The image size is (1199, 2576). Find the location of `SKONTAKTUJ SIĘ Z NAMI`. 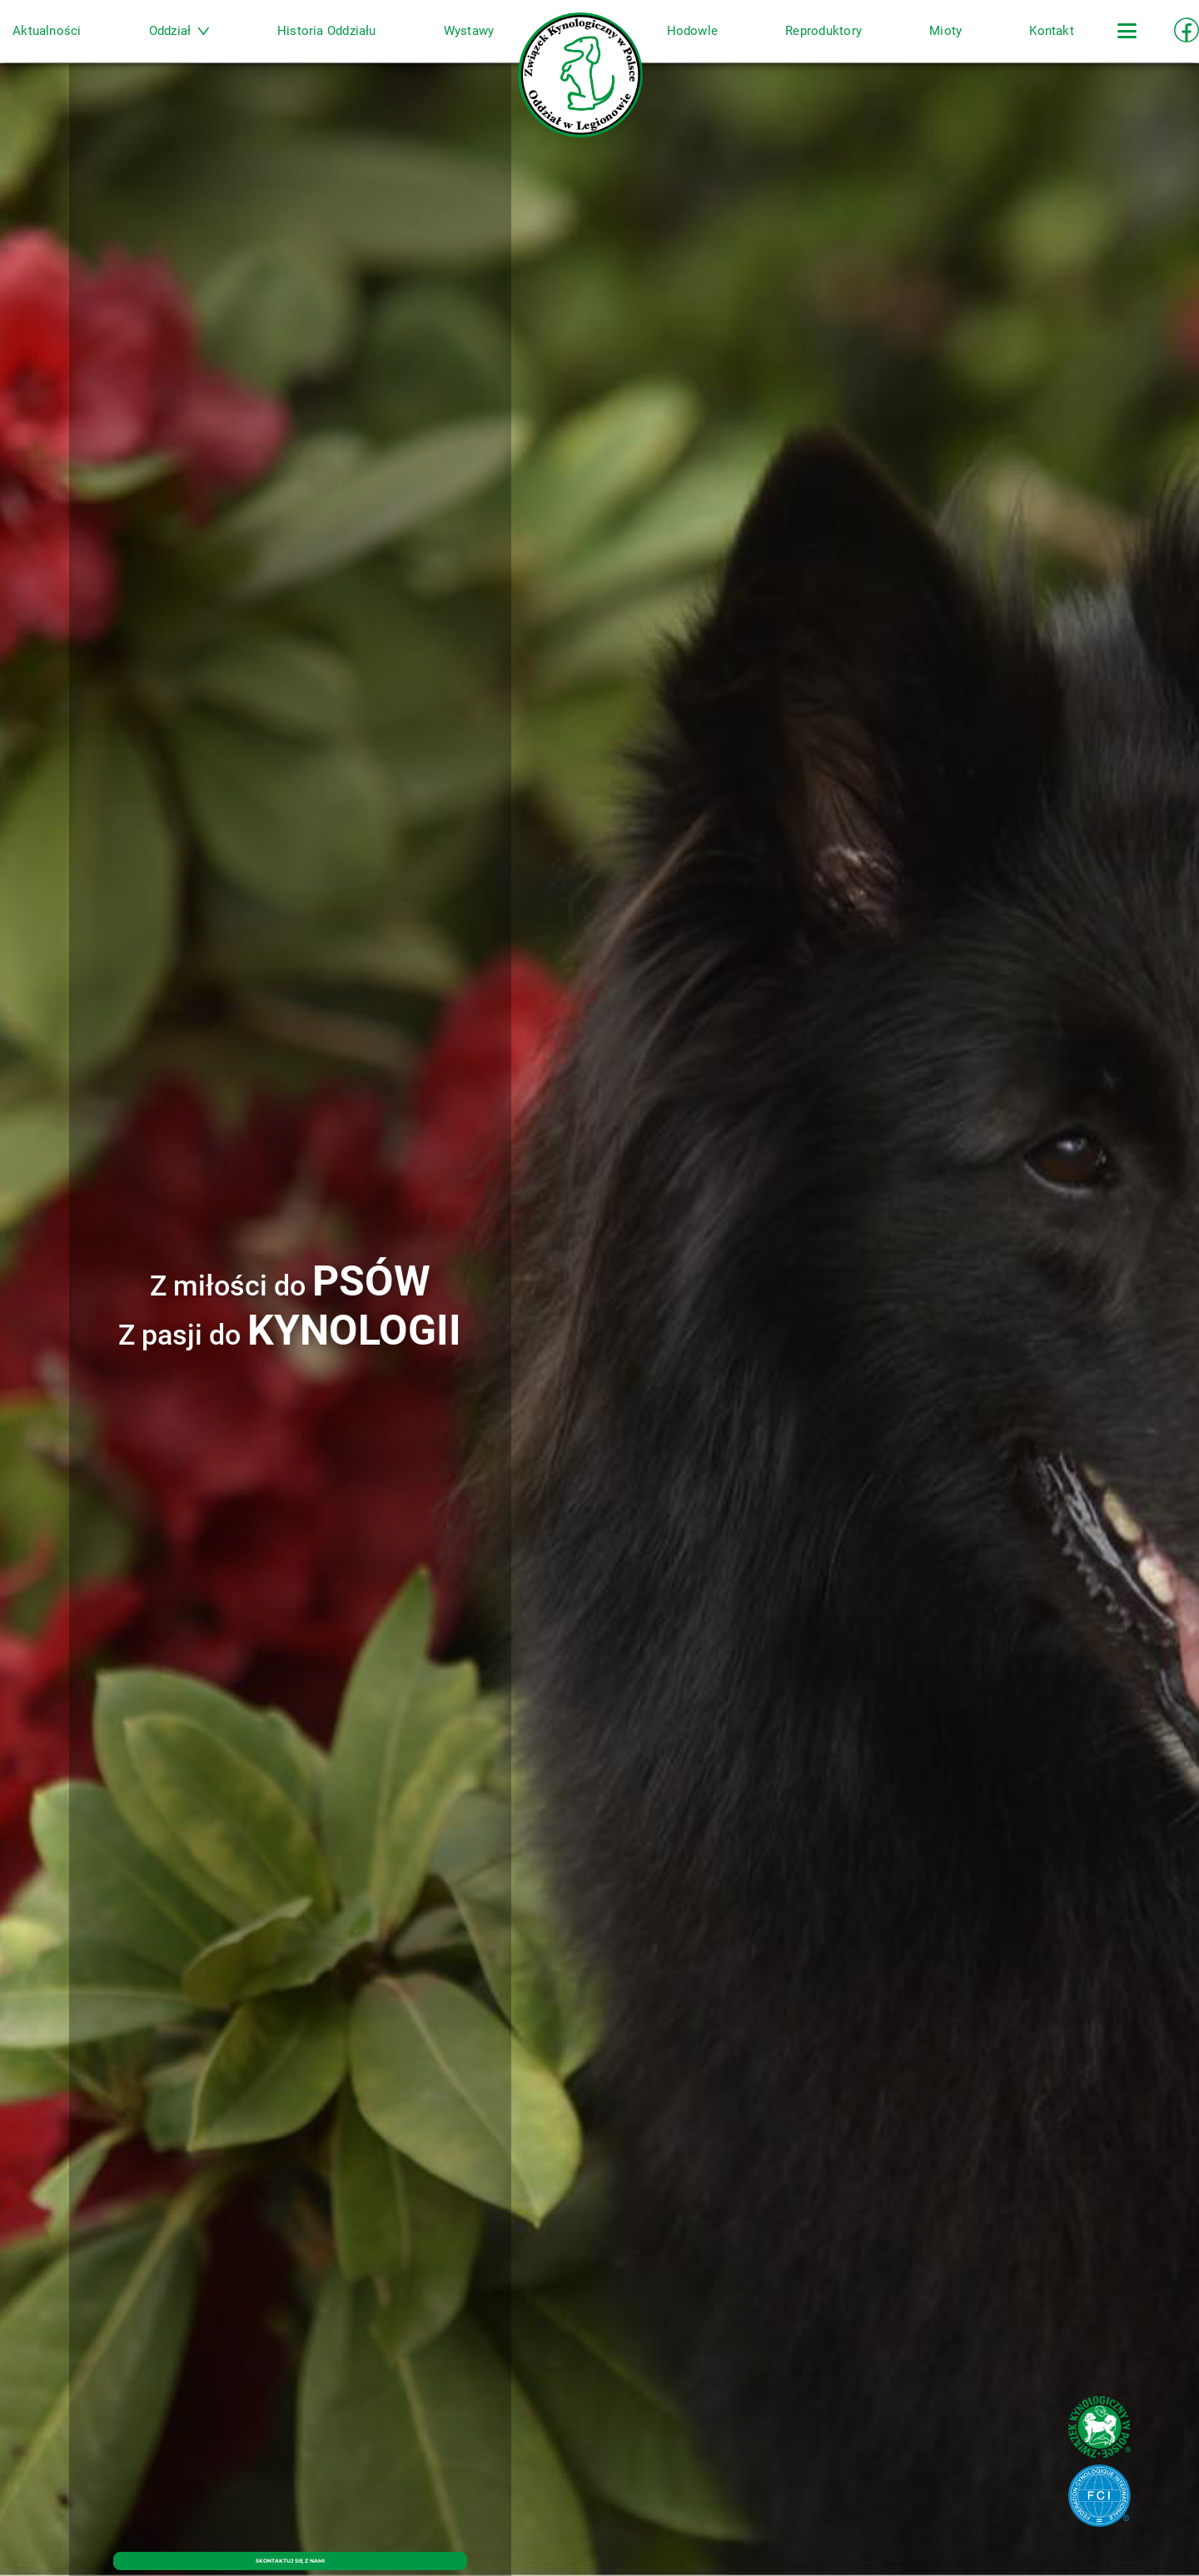

SKONTAKTUJ SIĘ Z NAMI is located at coordinates (290, 2550).